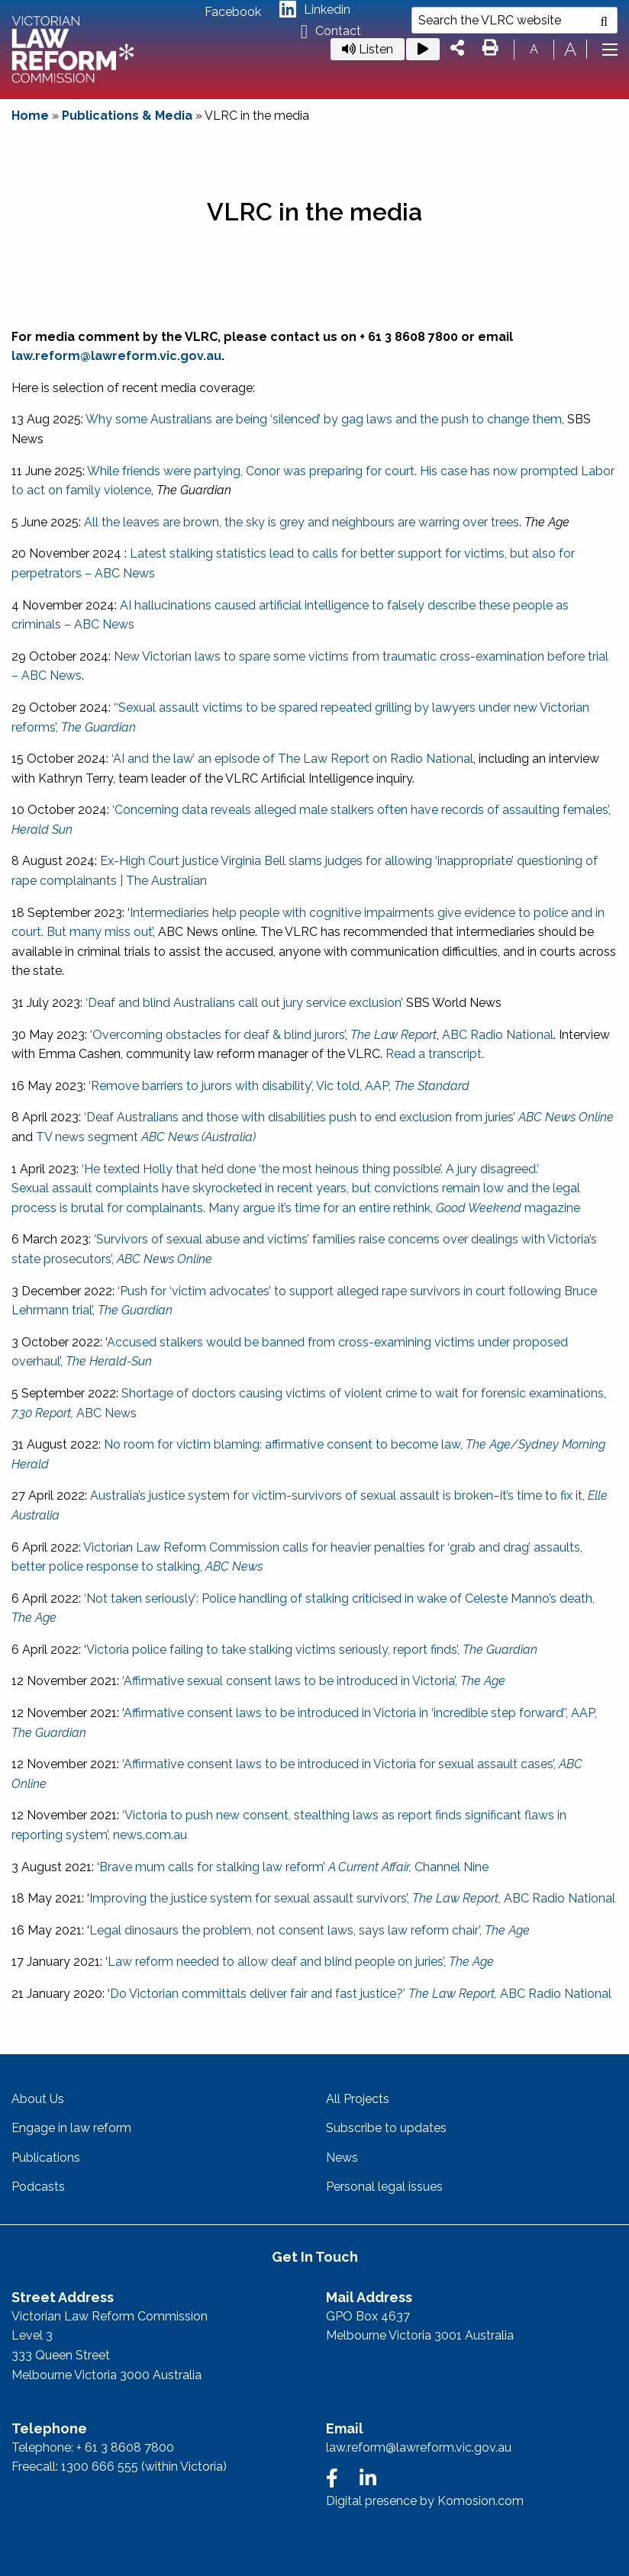 This screenshot has width=629, height=2576. What do you see at coordinates (45, 2157) in the screenshot?
I see `Publications` at bounding box center [45, 2157].